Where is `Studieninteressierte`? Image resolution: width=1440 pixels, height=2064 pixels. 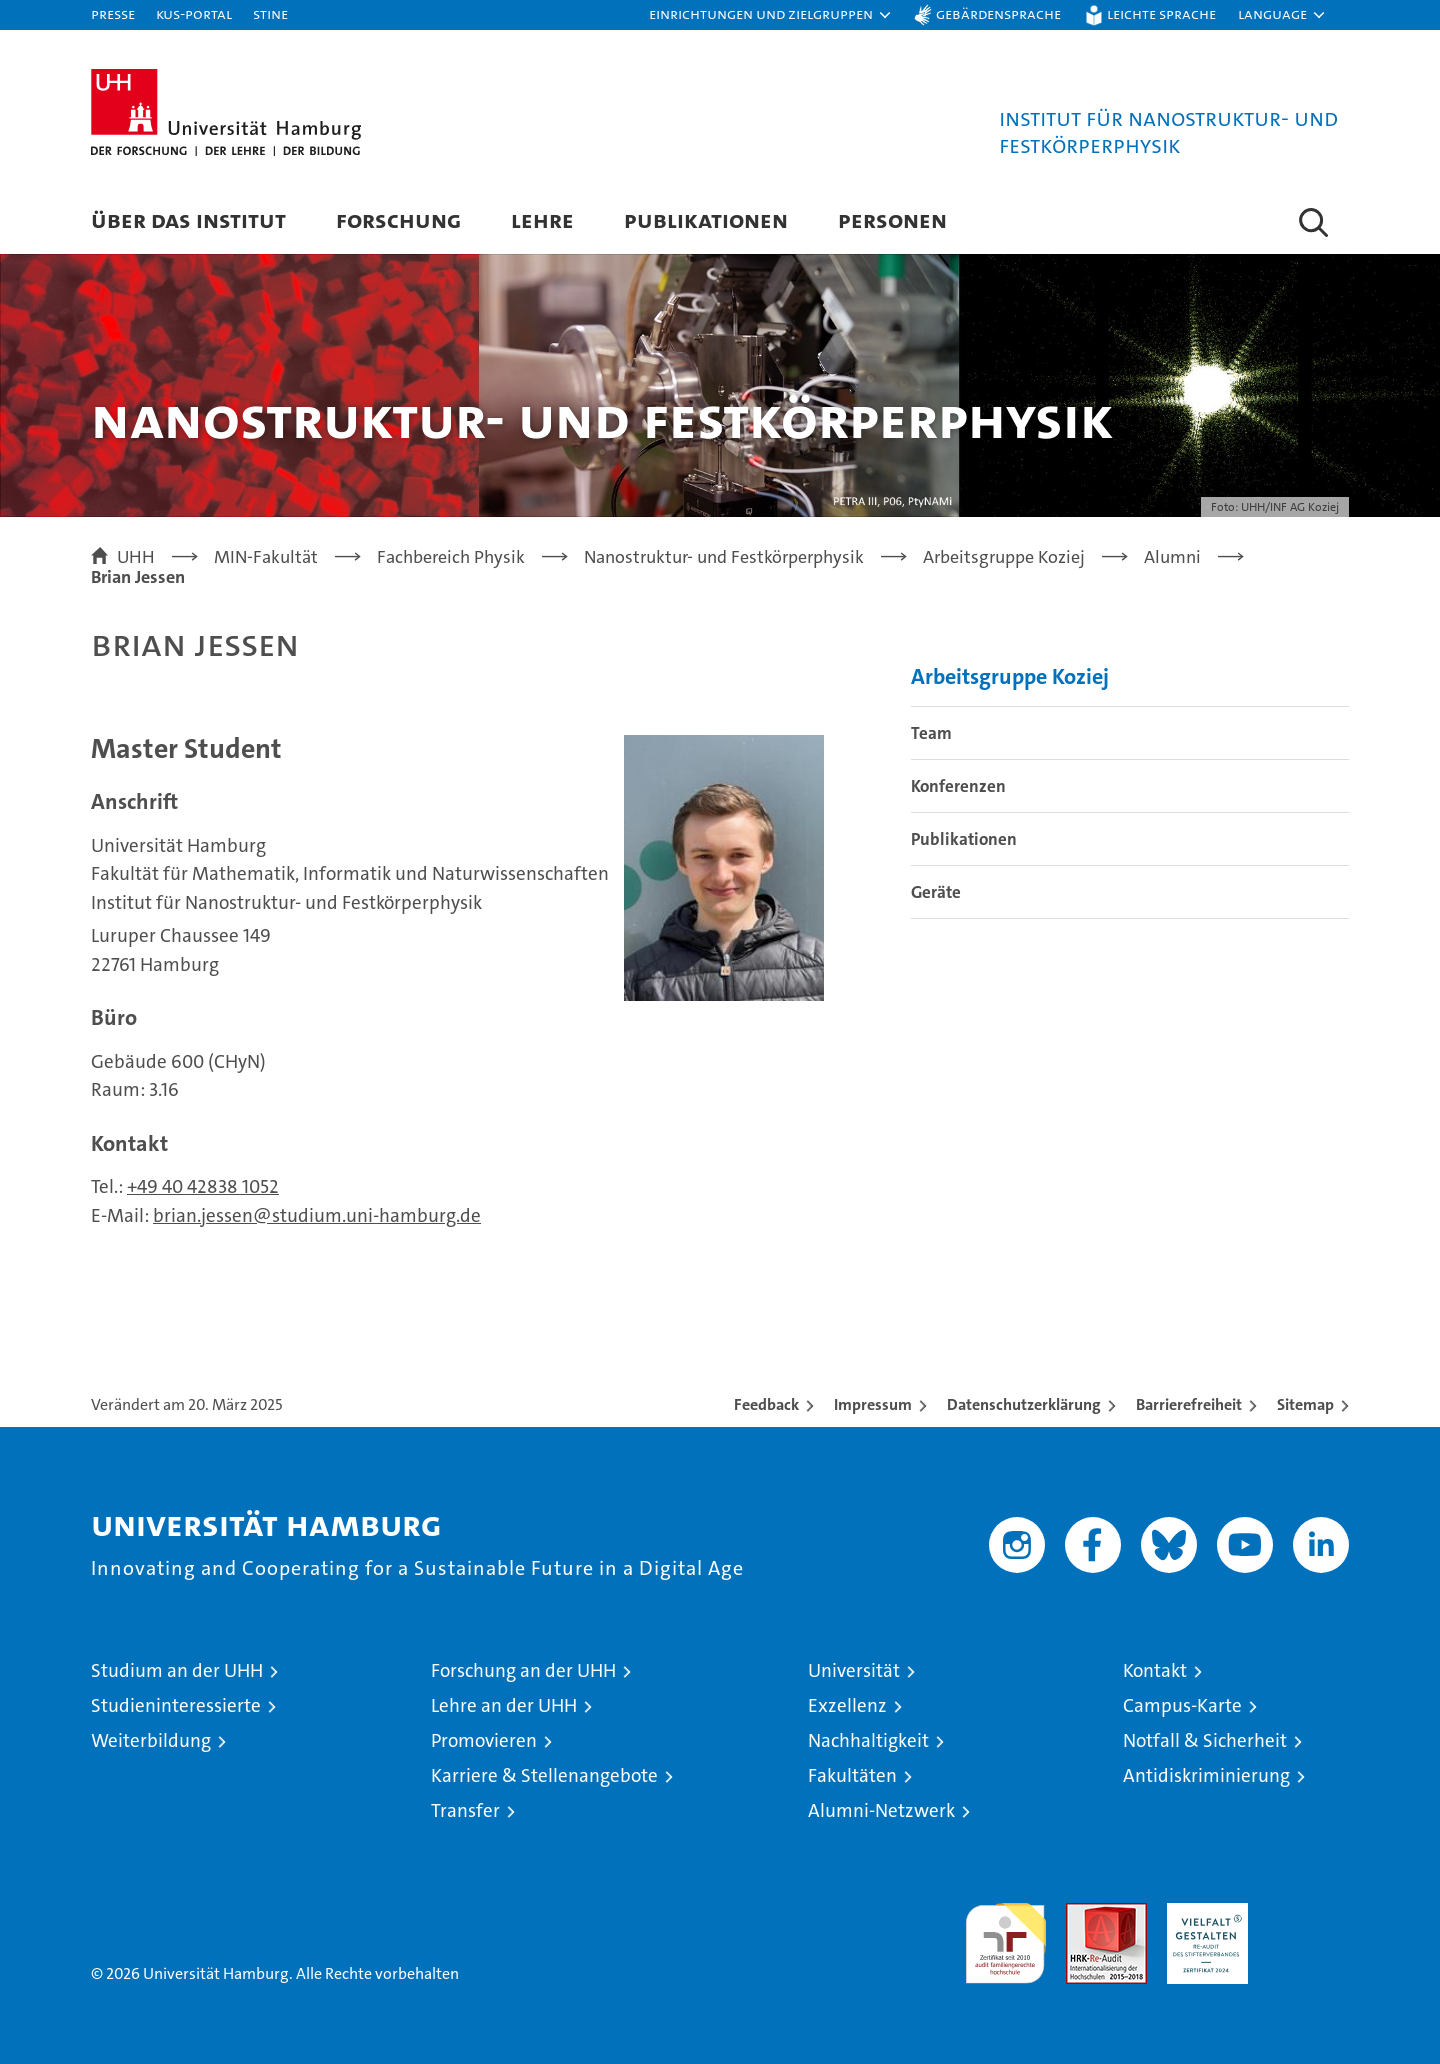
Studieninteressierte is located at coordinates (176, 1705).